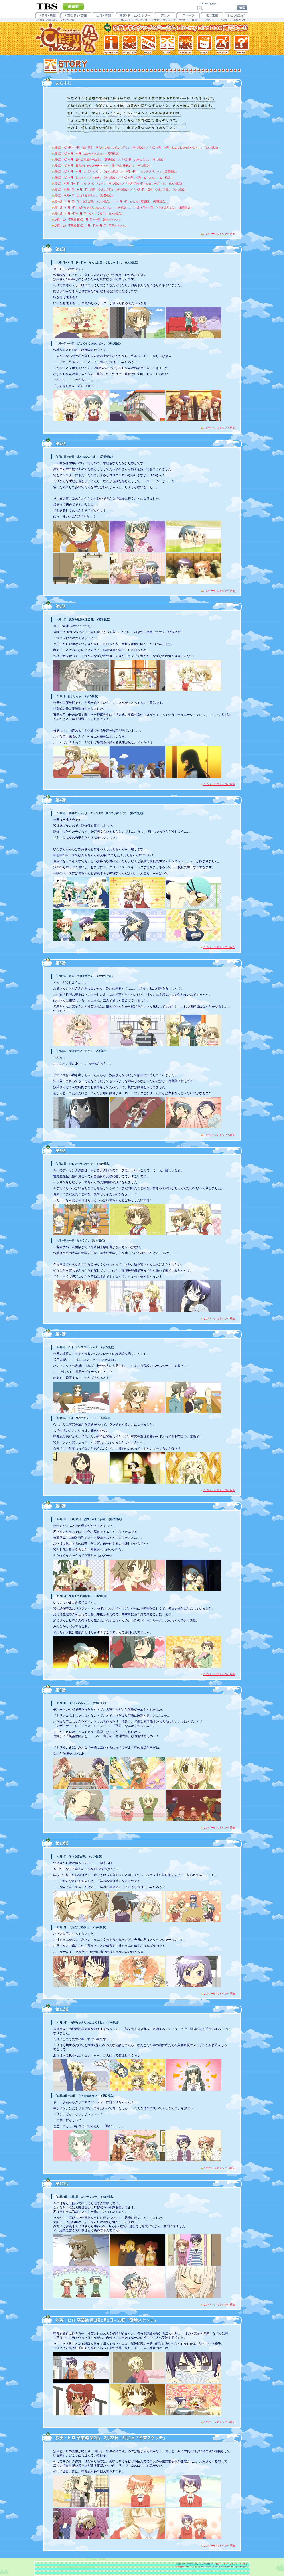  What do you see at coordinates (87, 153) in the screenshot?
I see `第2話「5月18日～19日 上からゆのさま」（乃莉視点）` at bounding box center [87, 153].